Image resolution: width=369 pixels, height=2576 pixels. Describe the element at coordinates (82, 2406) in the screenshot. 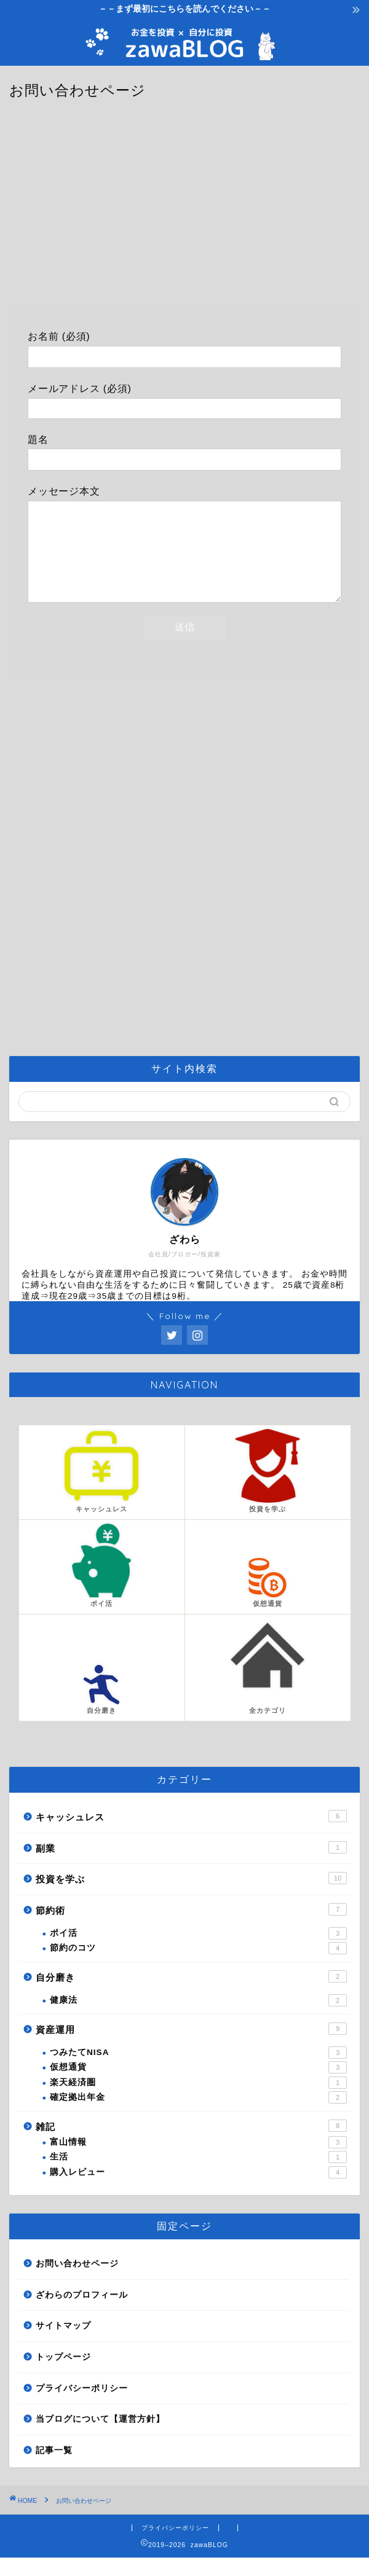

I see `プライバシーポリシー` at that location.